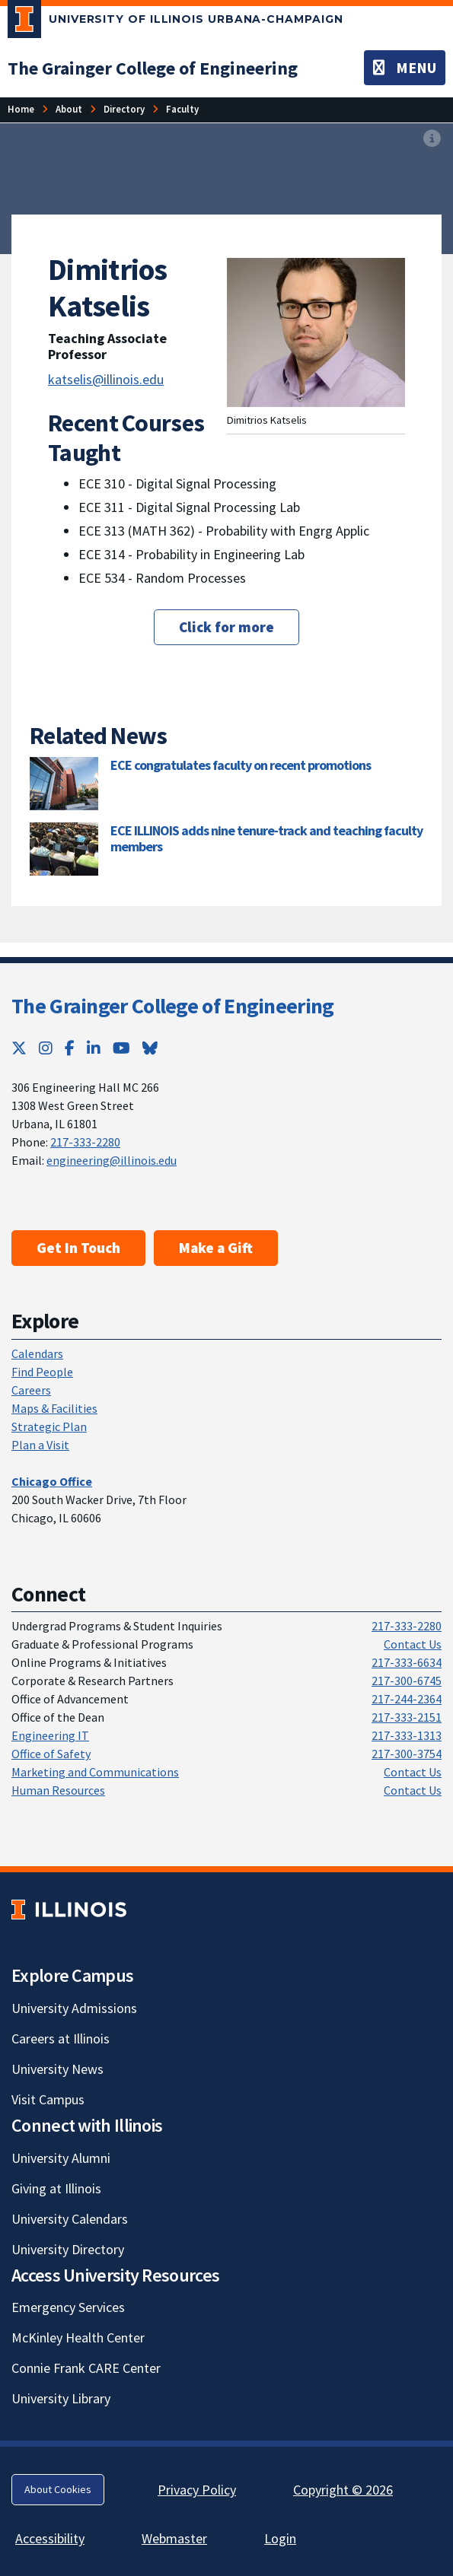  I want to click on [LinkedIn; Link opens in new tab], so click(93, 1047).